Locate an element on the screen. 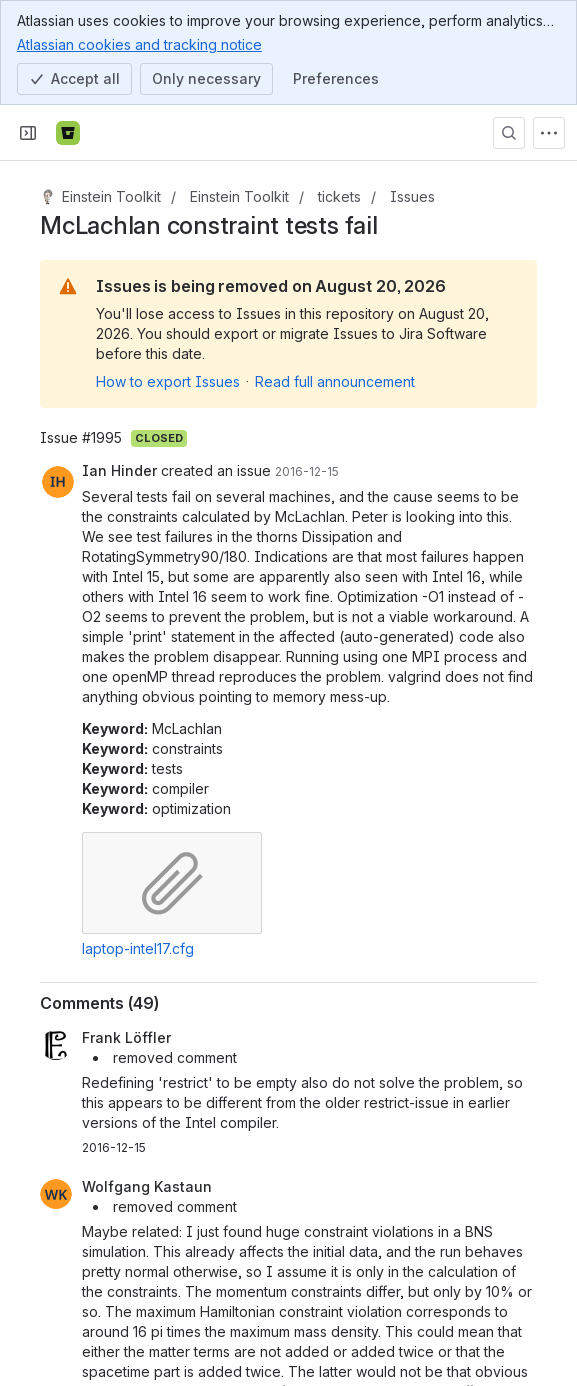  [Bitbucket] is located at coordinates (68, 133).